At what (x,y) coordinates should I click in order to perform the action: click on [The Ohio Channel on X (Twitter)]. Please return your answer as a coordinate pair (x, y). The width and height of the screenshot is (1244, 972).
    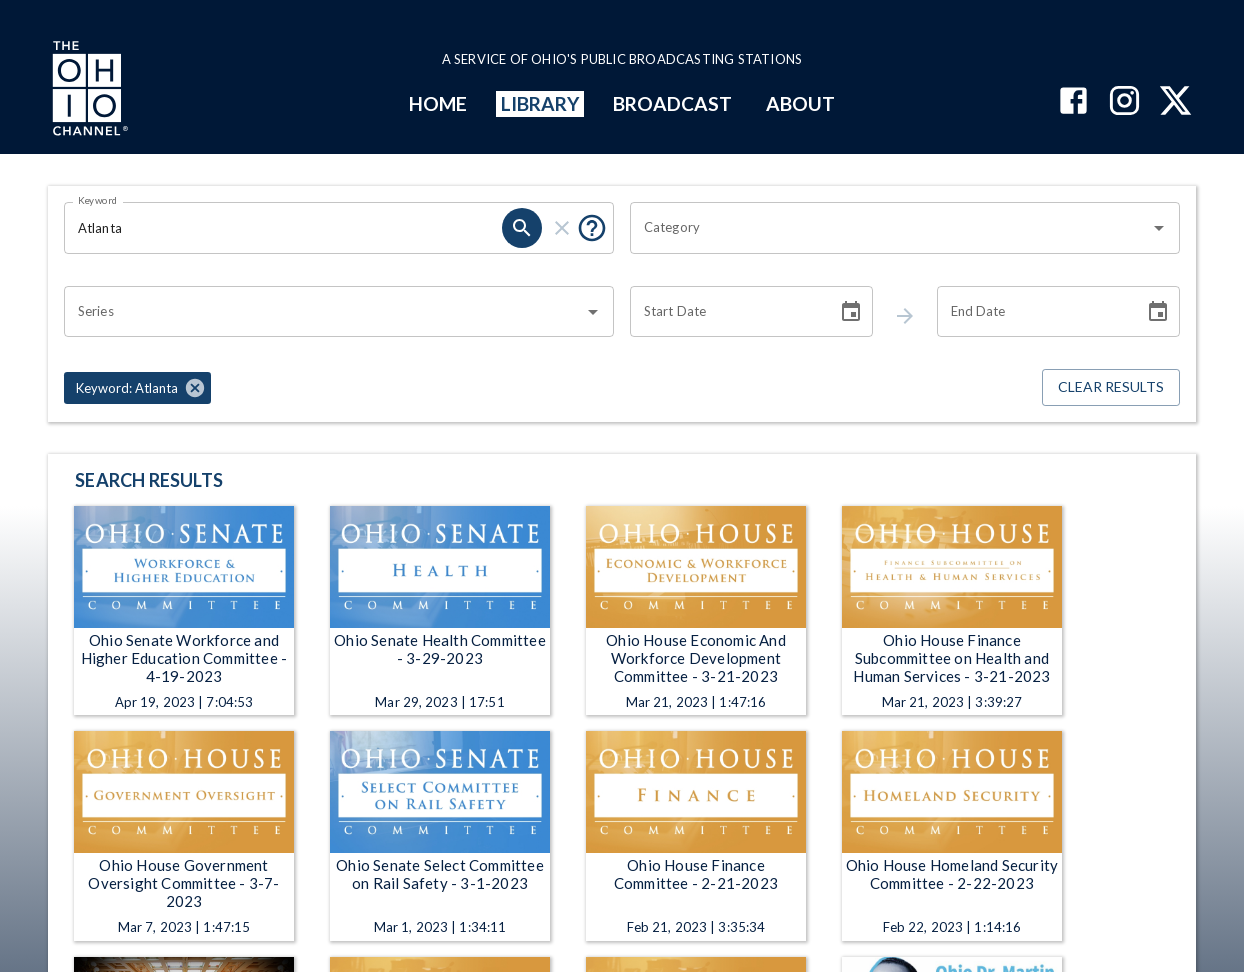
    Looking at the image, I should click on (1175, 102).